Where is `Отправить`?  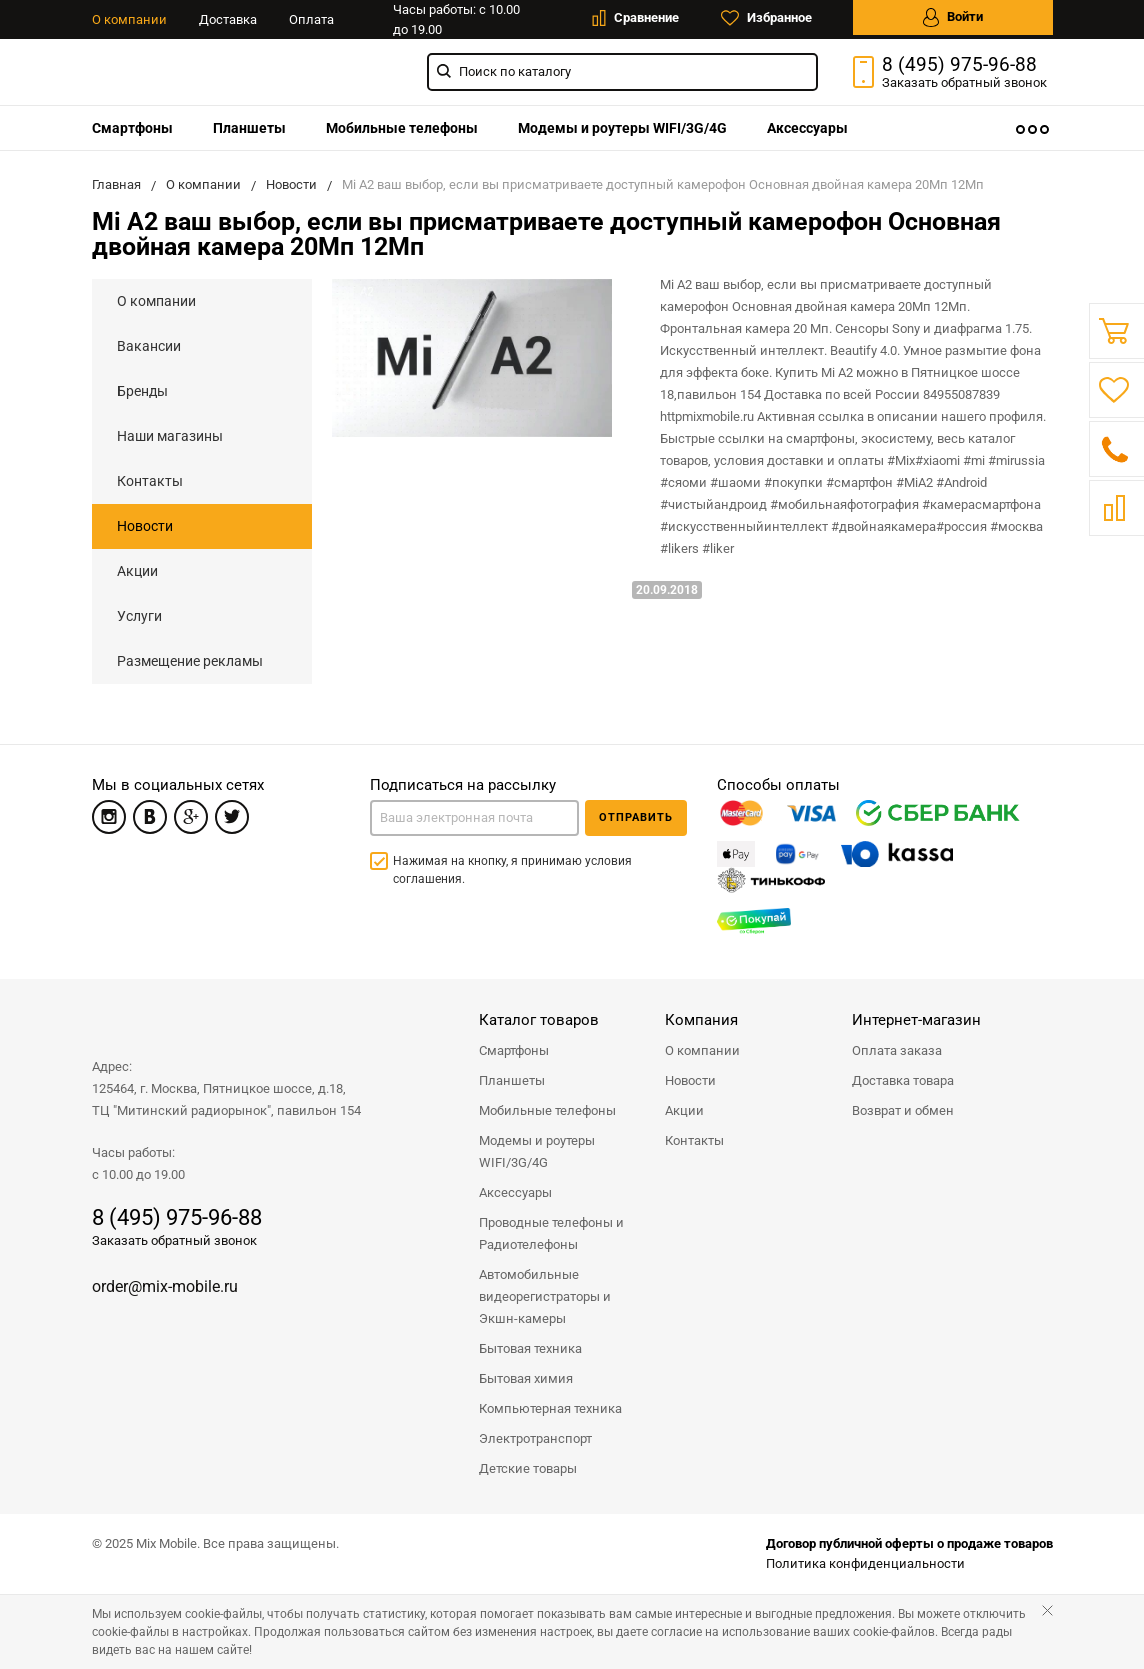
Отправить is located at coordinates (636, 817).